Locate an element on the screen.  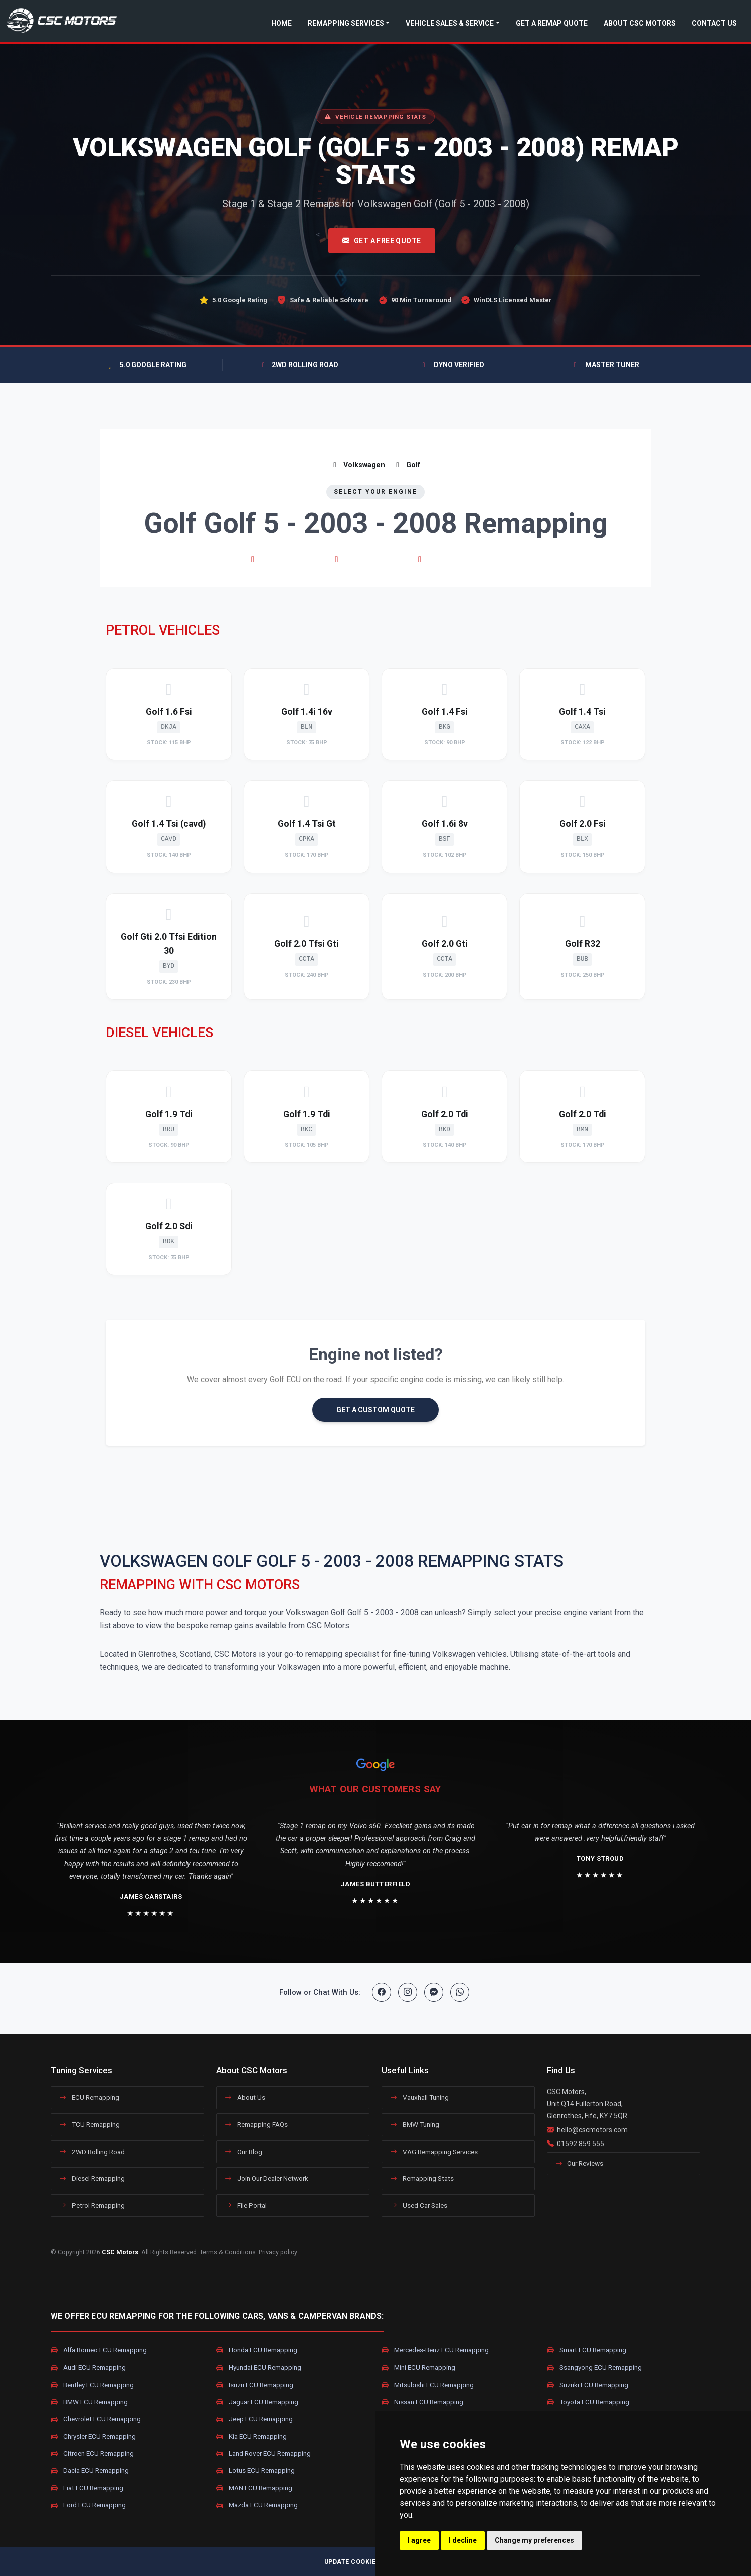
Our Blog is located at coordinates (243, 2152).